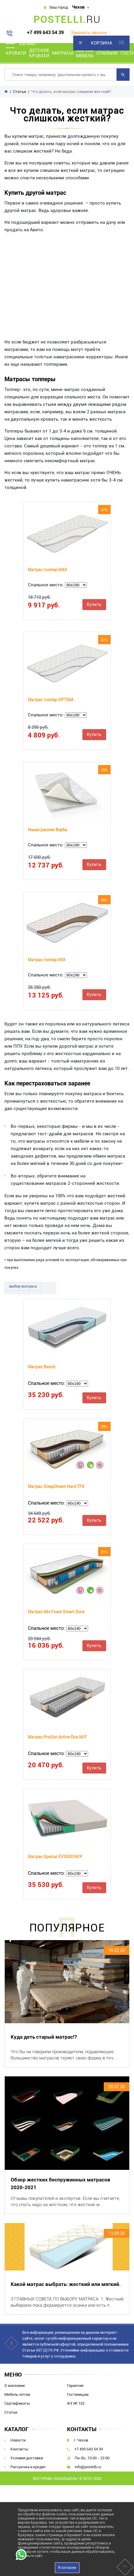  What do you see at coordinates (55, 1856) in the screenshot?
I see `Матрас Special EVS500 M/P` at bounding box center [55, 1856].